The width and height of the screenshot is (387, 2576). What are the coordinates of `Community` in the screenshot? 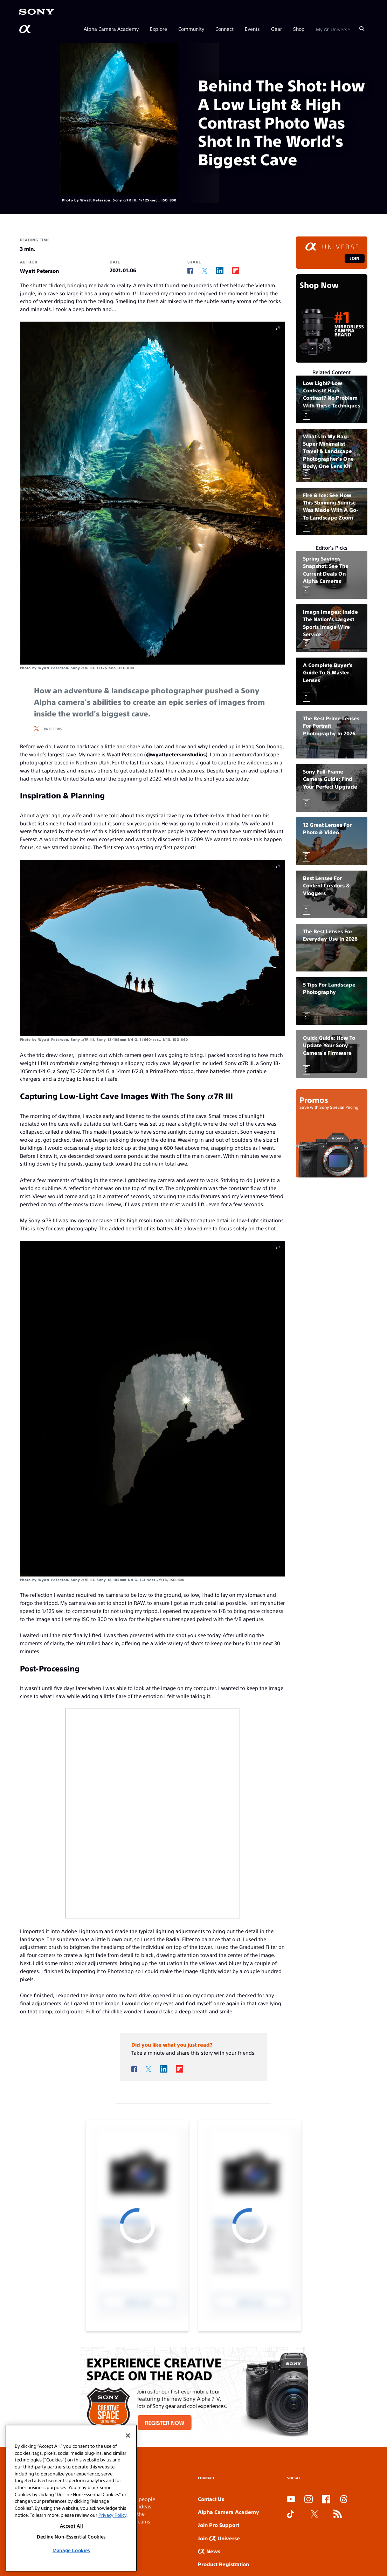 It's located at (191, 29).